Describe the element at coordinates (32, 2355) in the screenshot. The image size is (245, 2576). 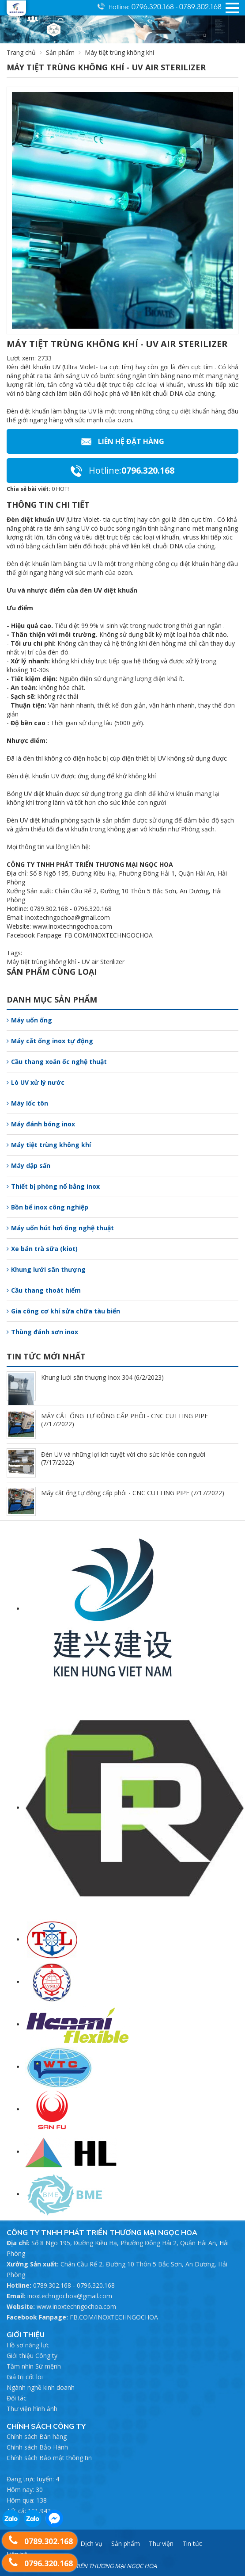
I see `Giới thiệu Công ty` at that location.